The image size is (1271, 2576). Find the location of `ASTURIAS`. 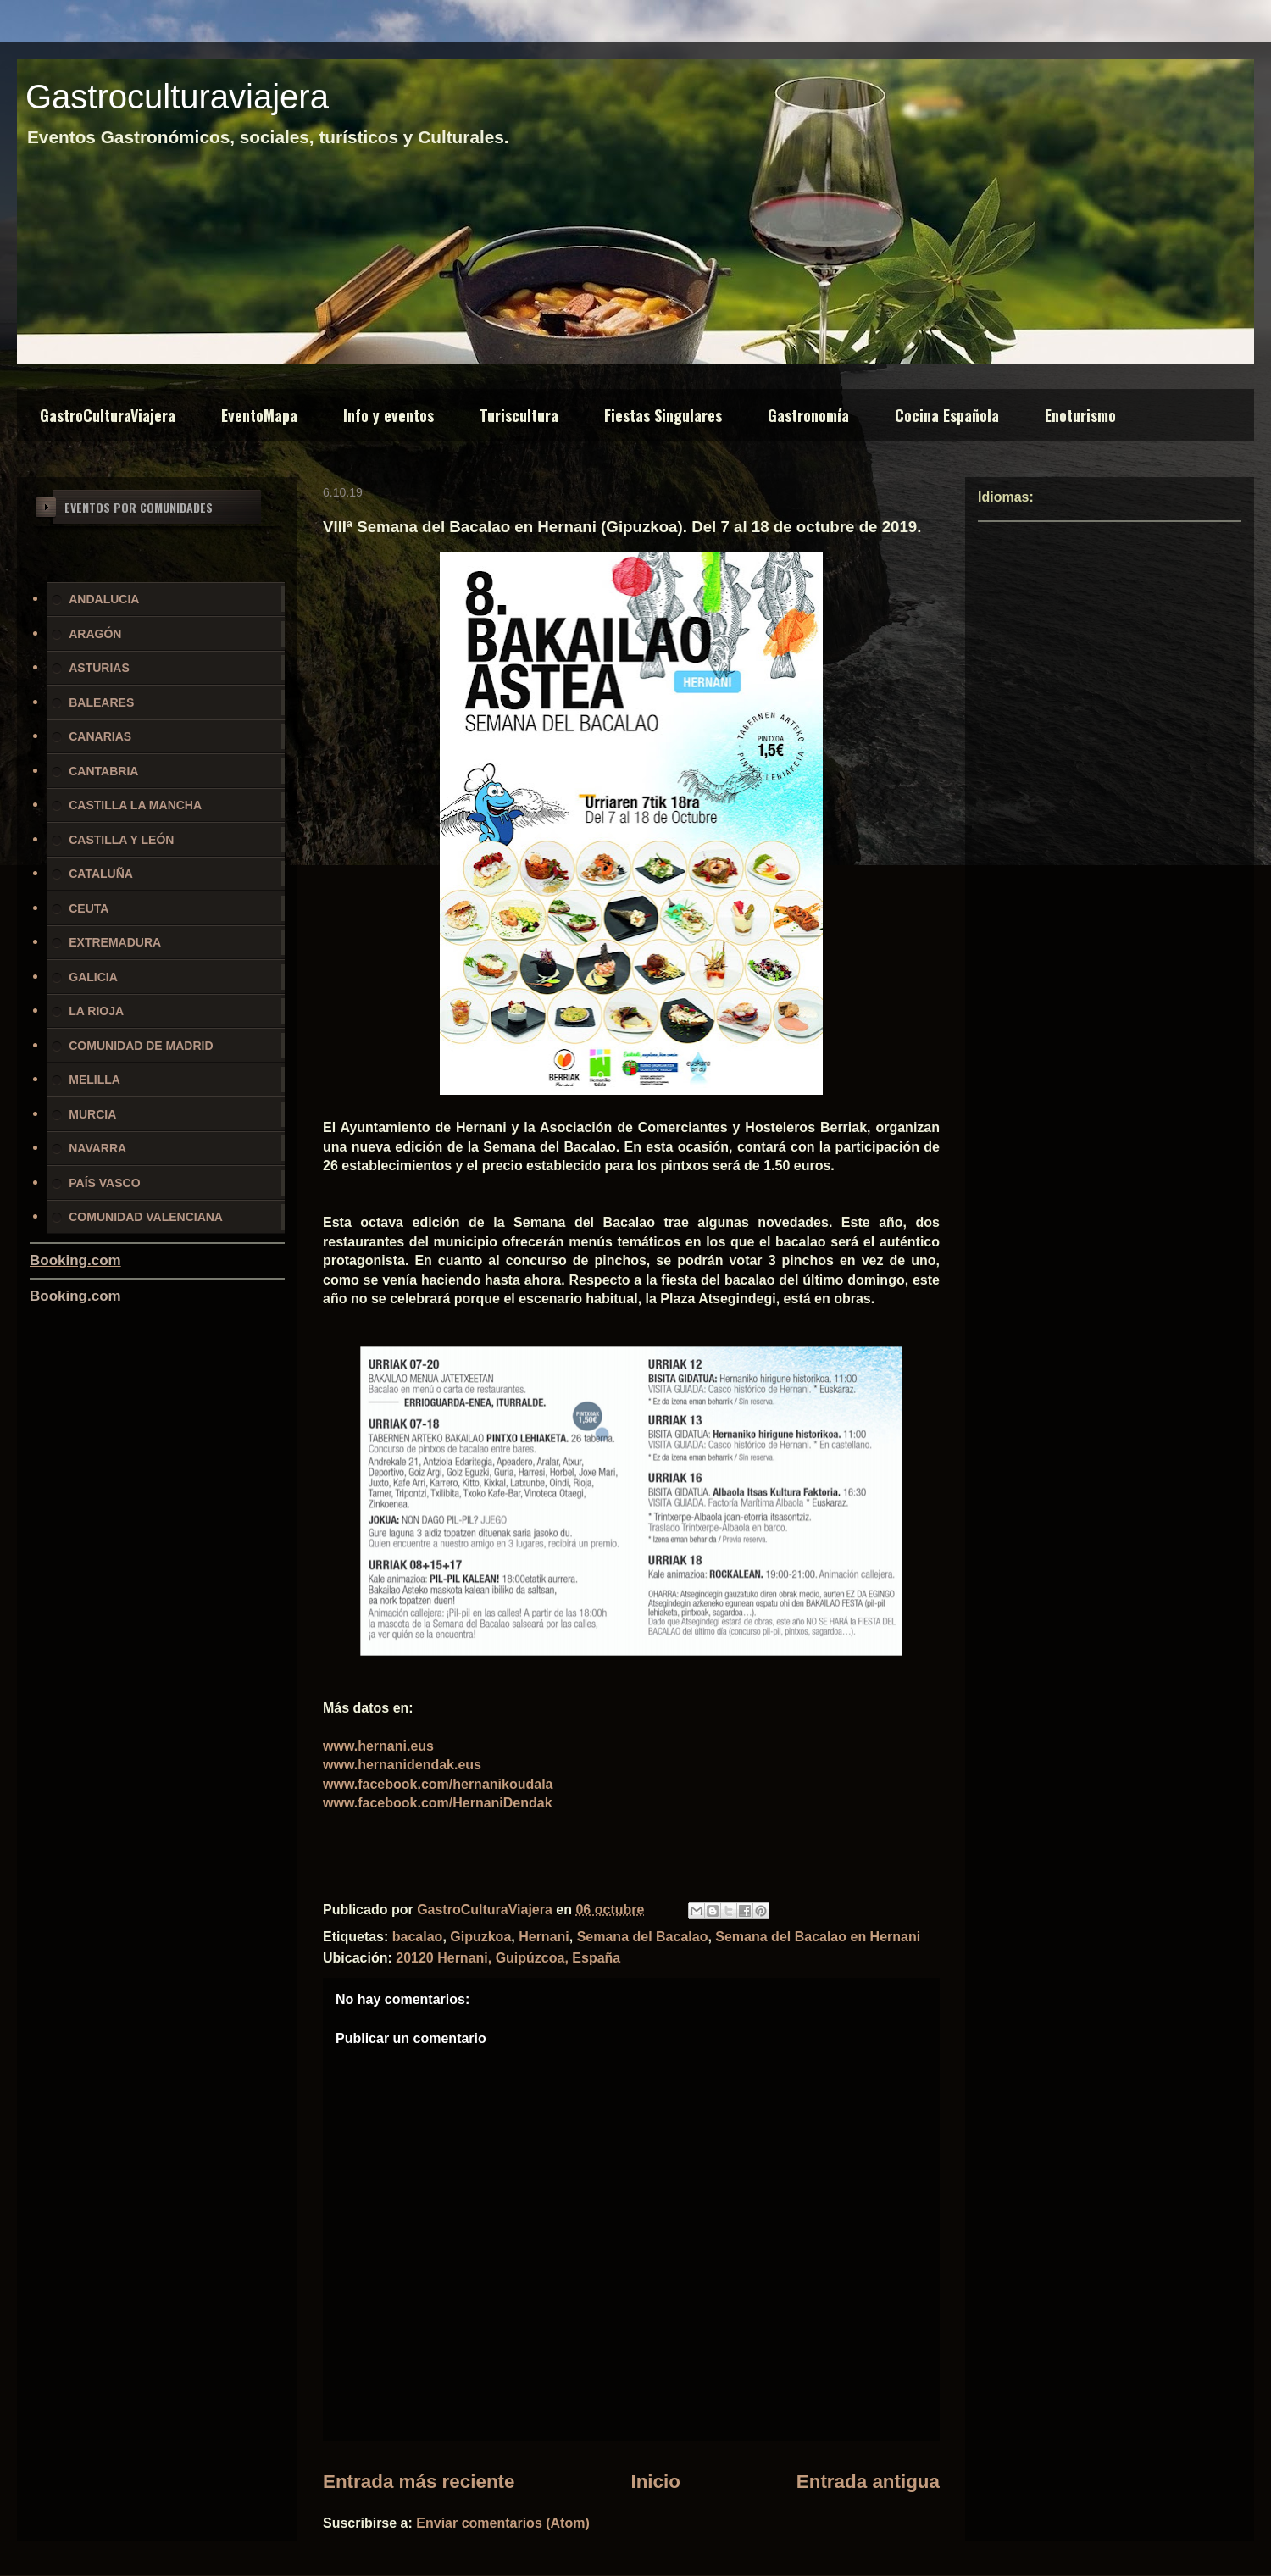

ASTURIAS is located at coordinates (99, 668).